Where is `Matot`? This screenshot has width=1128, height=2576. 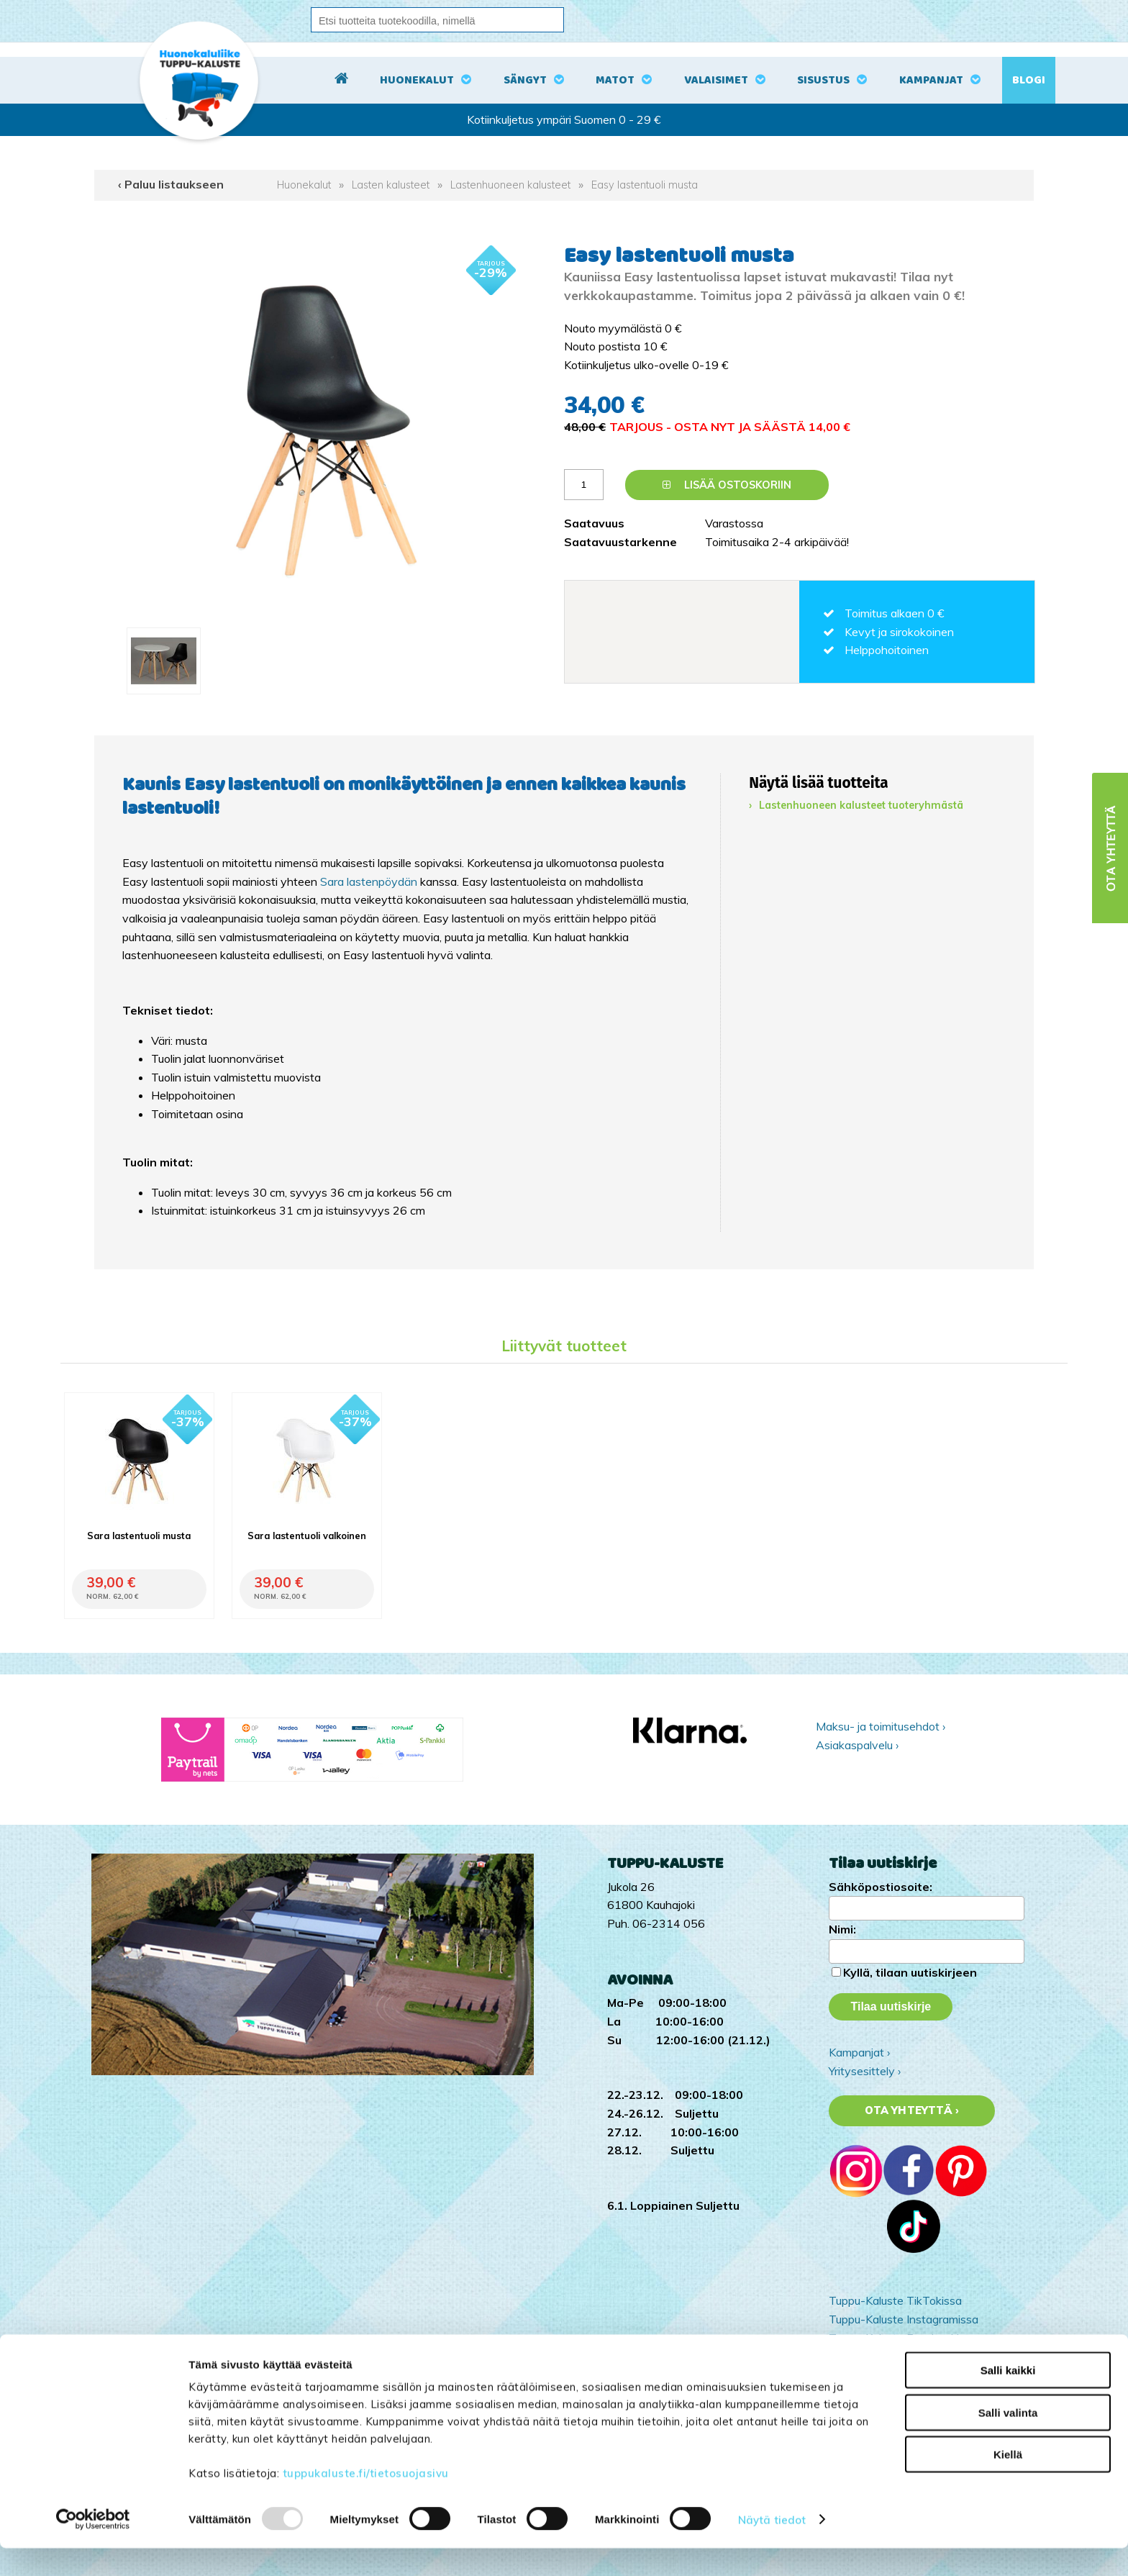
Matot is located at coordinates (615, 80).